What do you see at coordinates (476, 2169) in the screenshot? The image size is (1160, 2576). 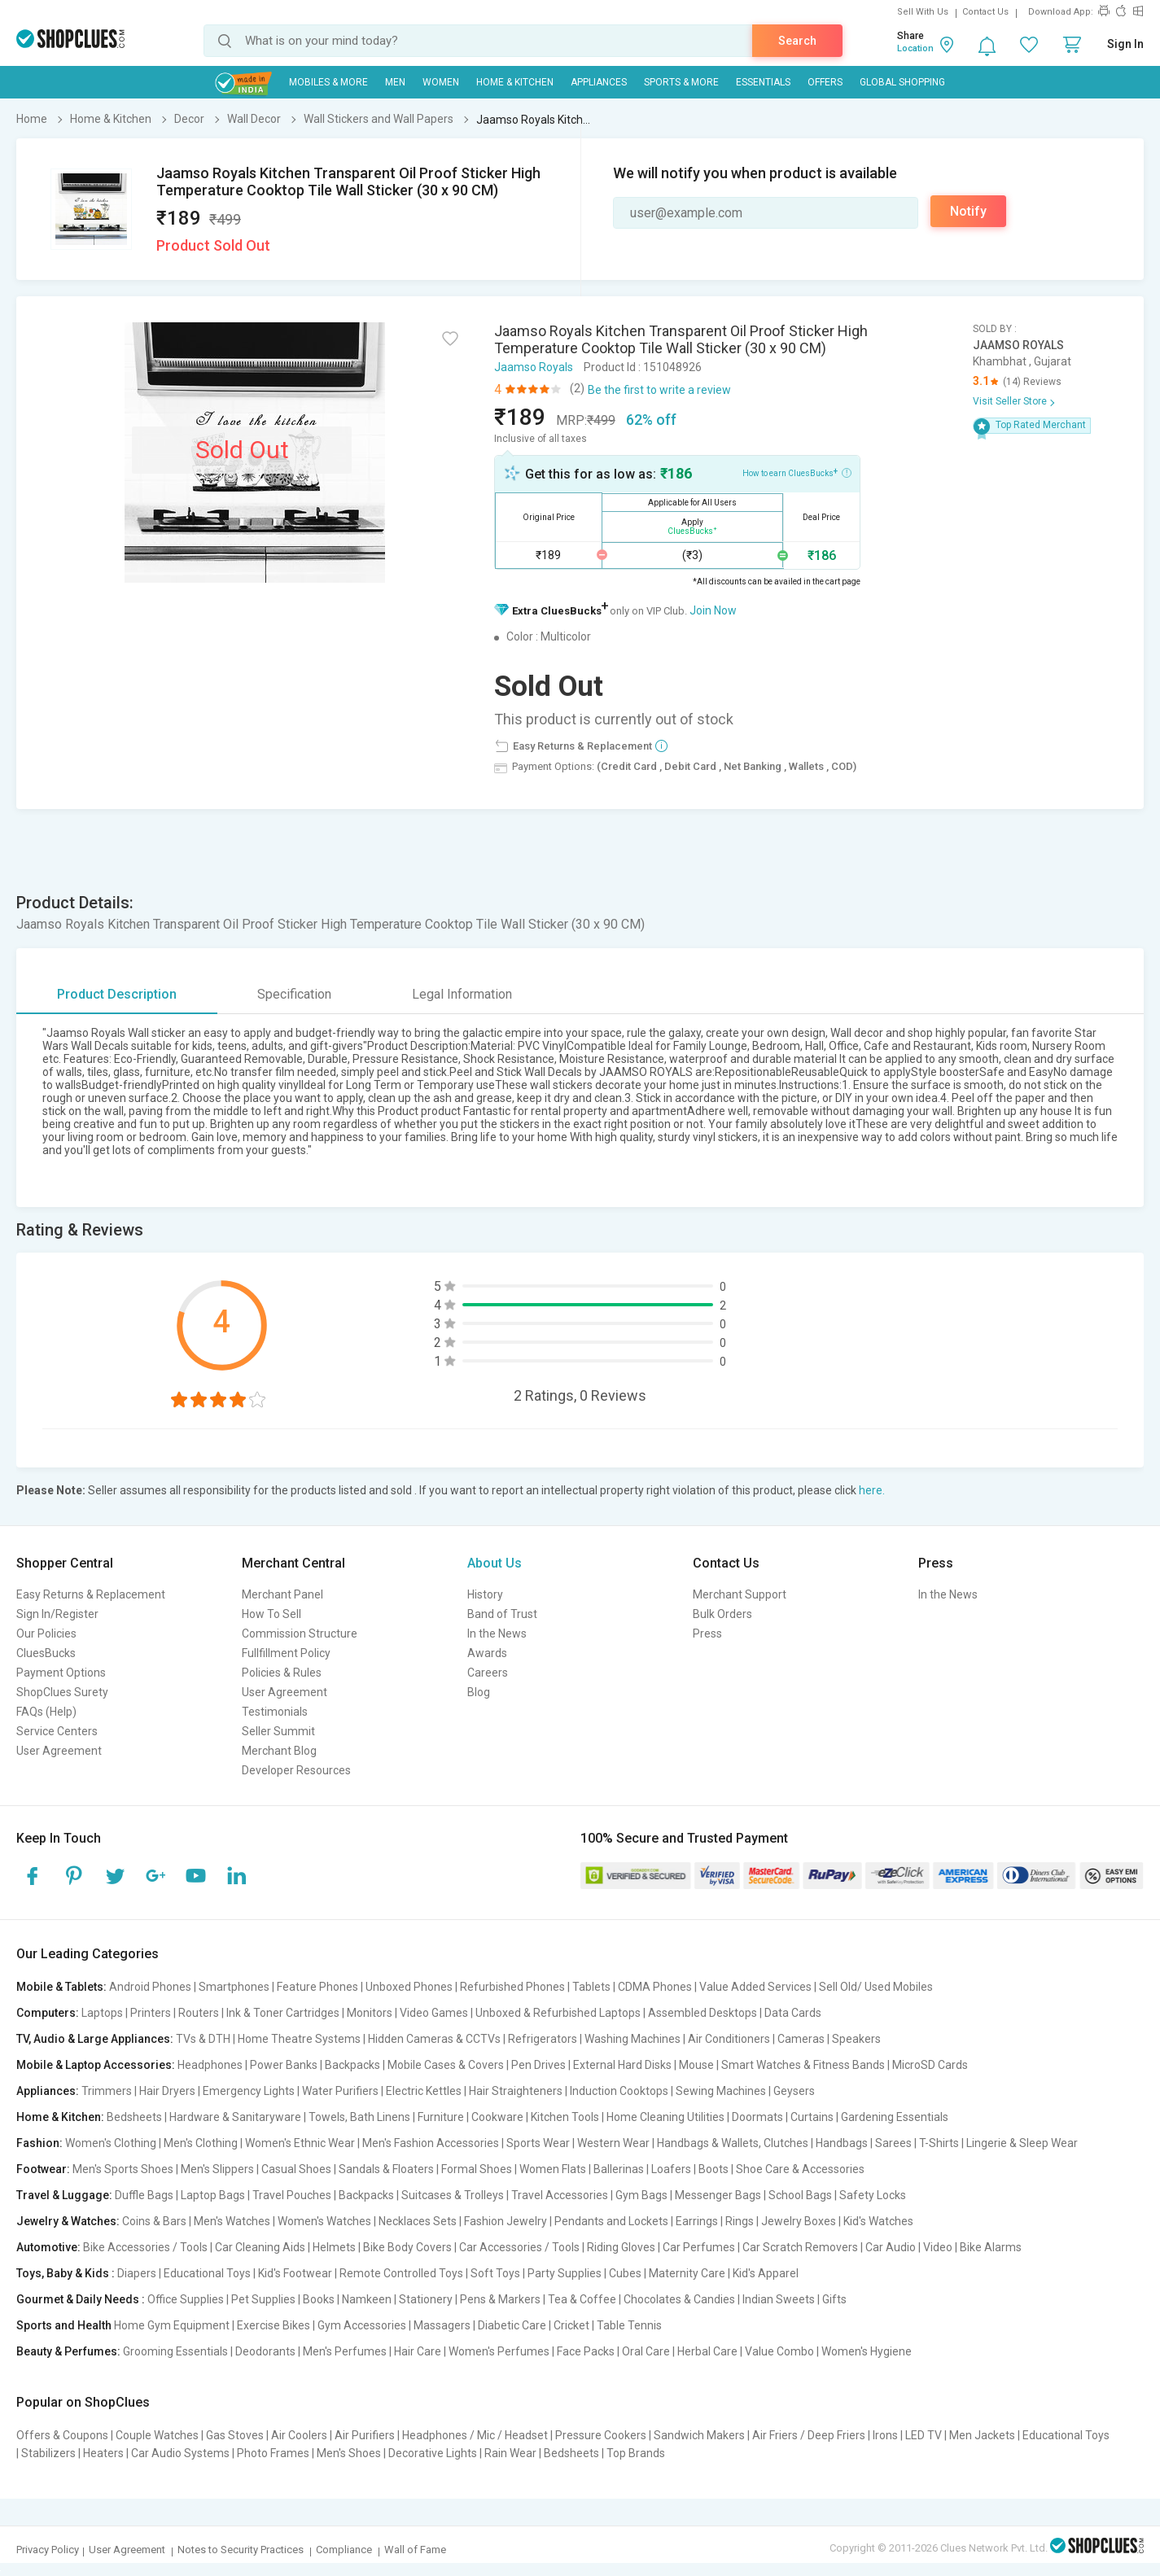 I see `Formal Shoes` at bounding box center [476, 2169].